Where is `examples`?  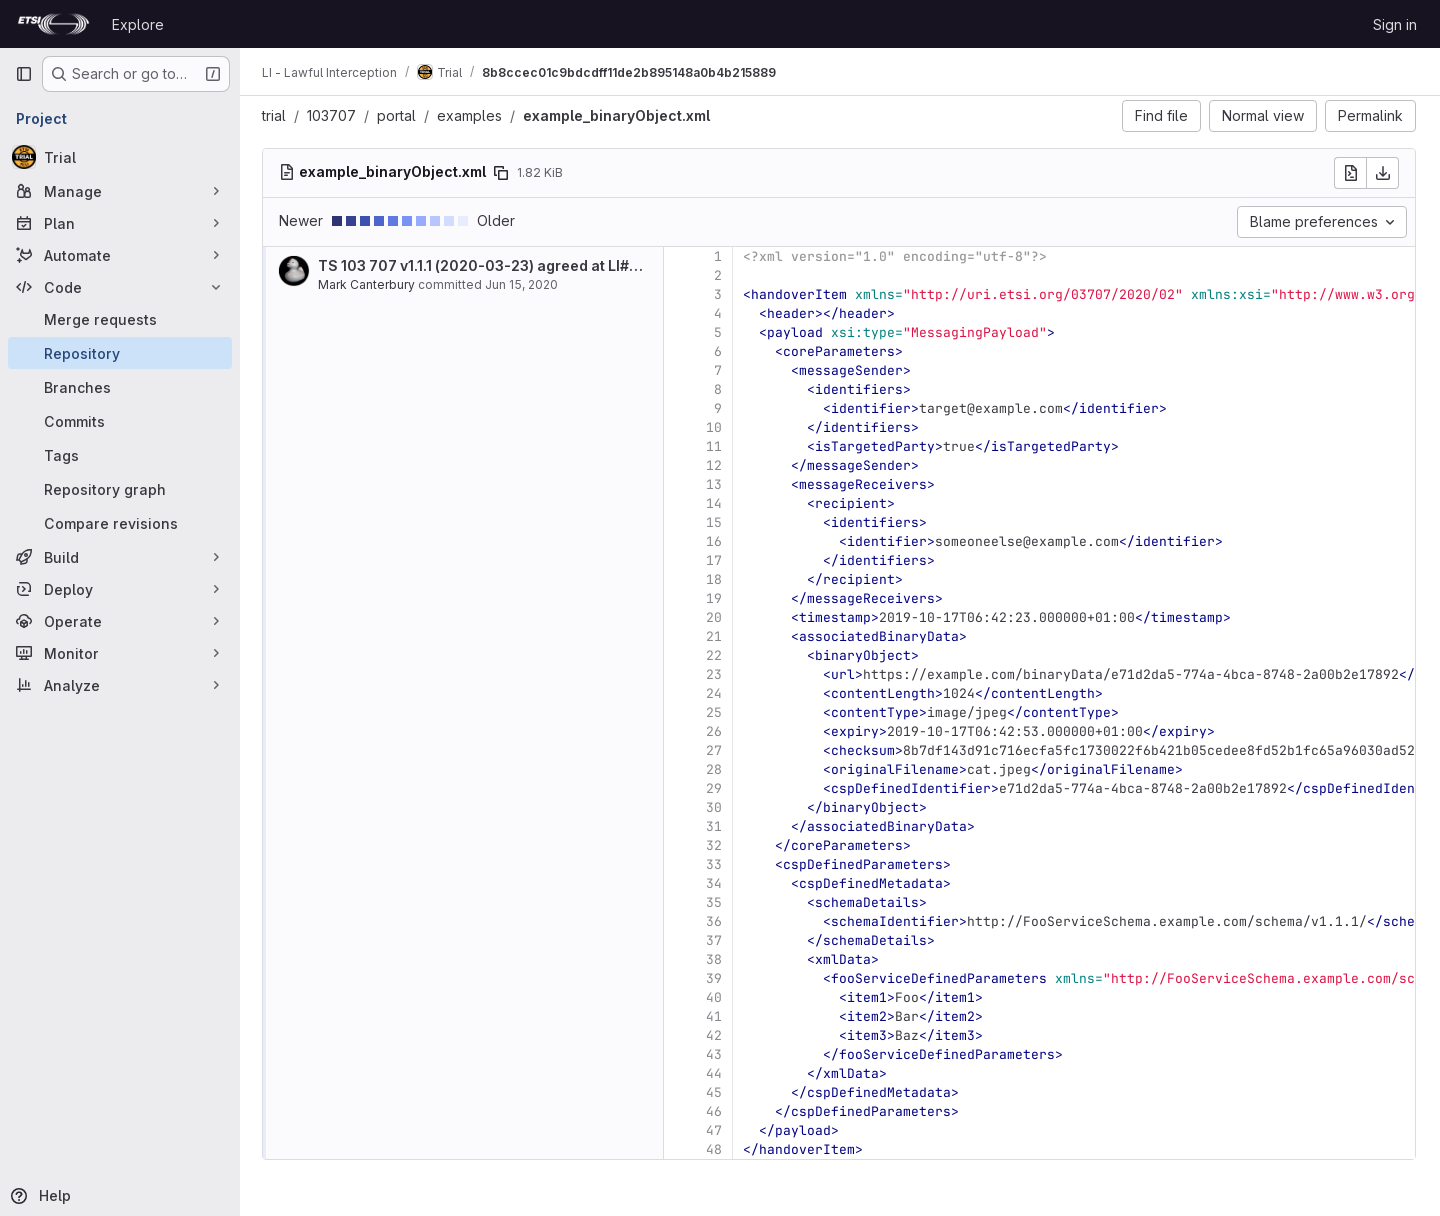 examples is located at coordinates (471, 115).